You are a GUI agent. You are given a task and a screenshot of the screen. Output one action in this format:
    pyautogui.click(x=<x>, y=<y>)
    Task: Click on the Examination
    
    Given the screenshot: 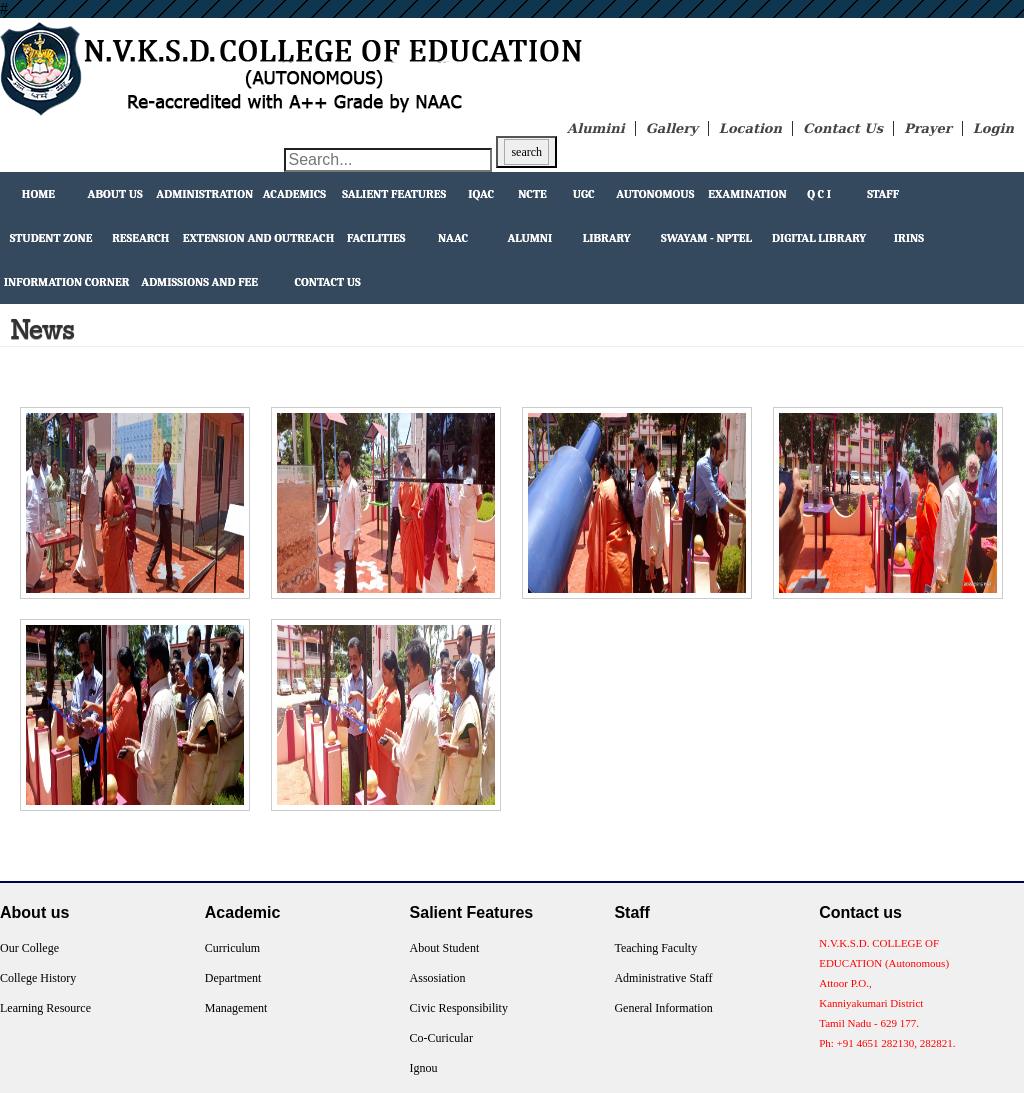 What is the action you would take?
    pyautogui.click(x=747, y=194)
    